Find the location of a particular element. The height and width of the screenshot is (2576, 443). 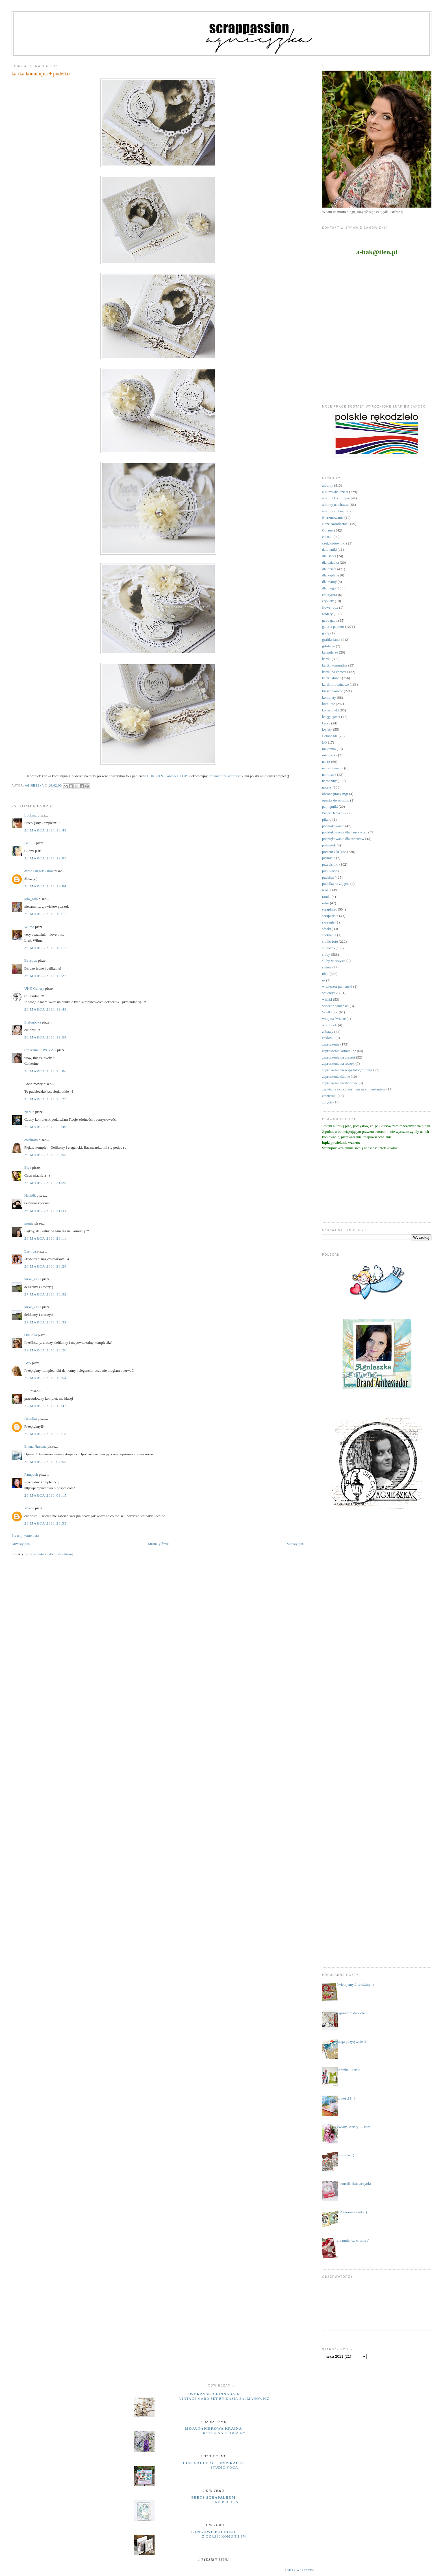

ubranka - kartki is located at coordinates (348, 2070).